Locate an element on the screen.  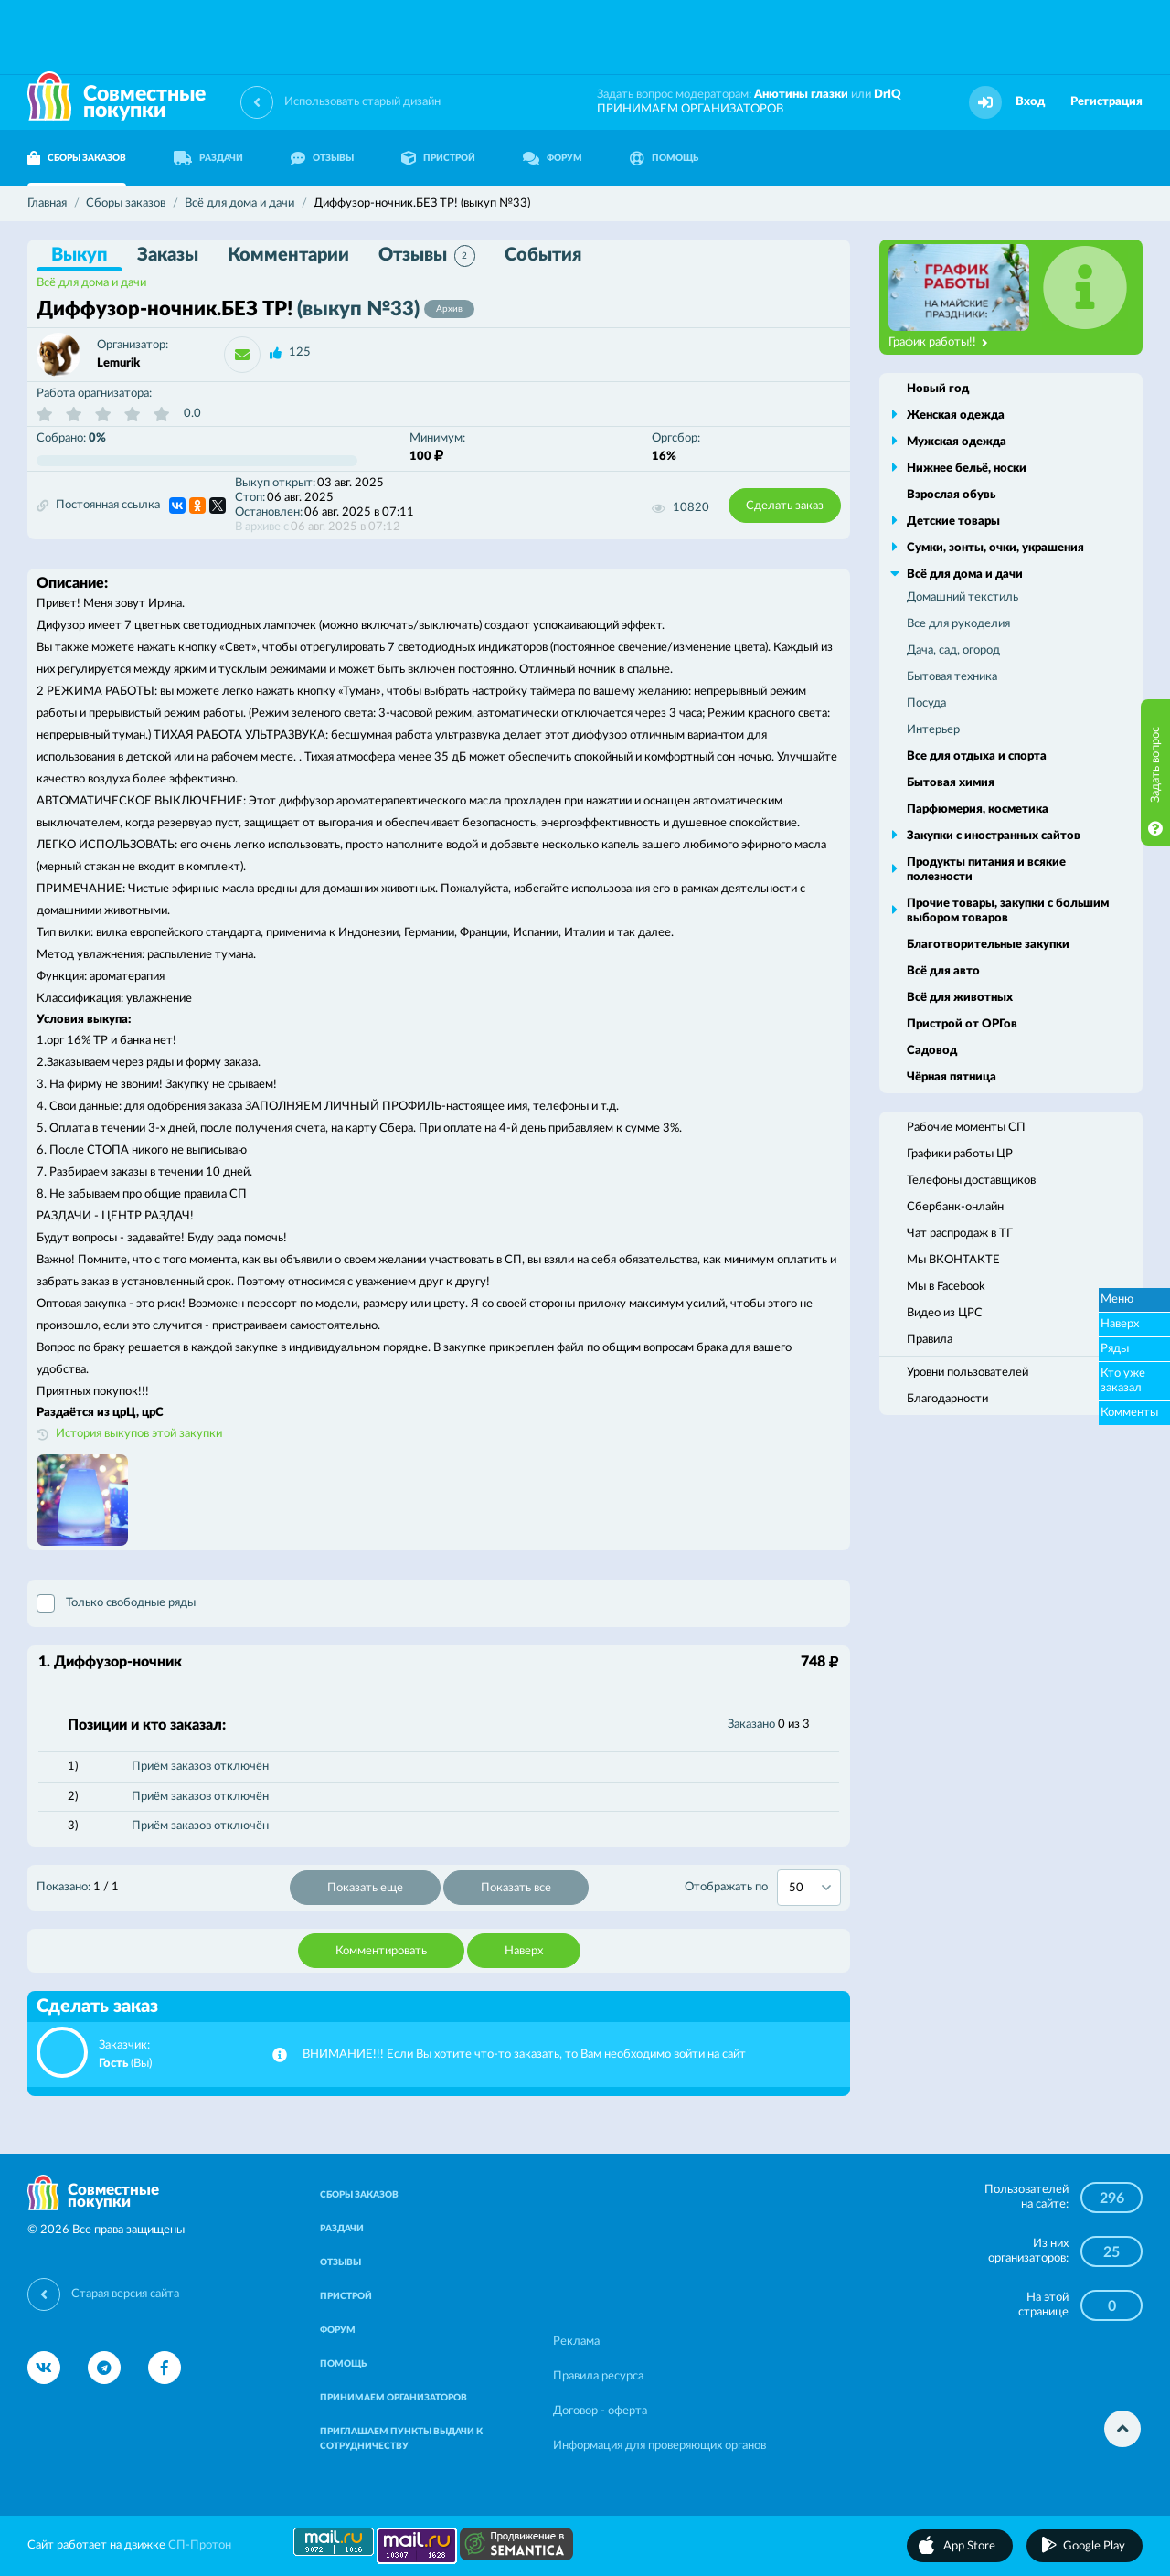
Всё для животных is located at coordinates (960, 998).